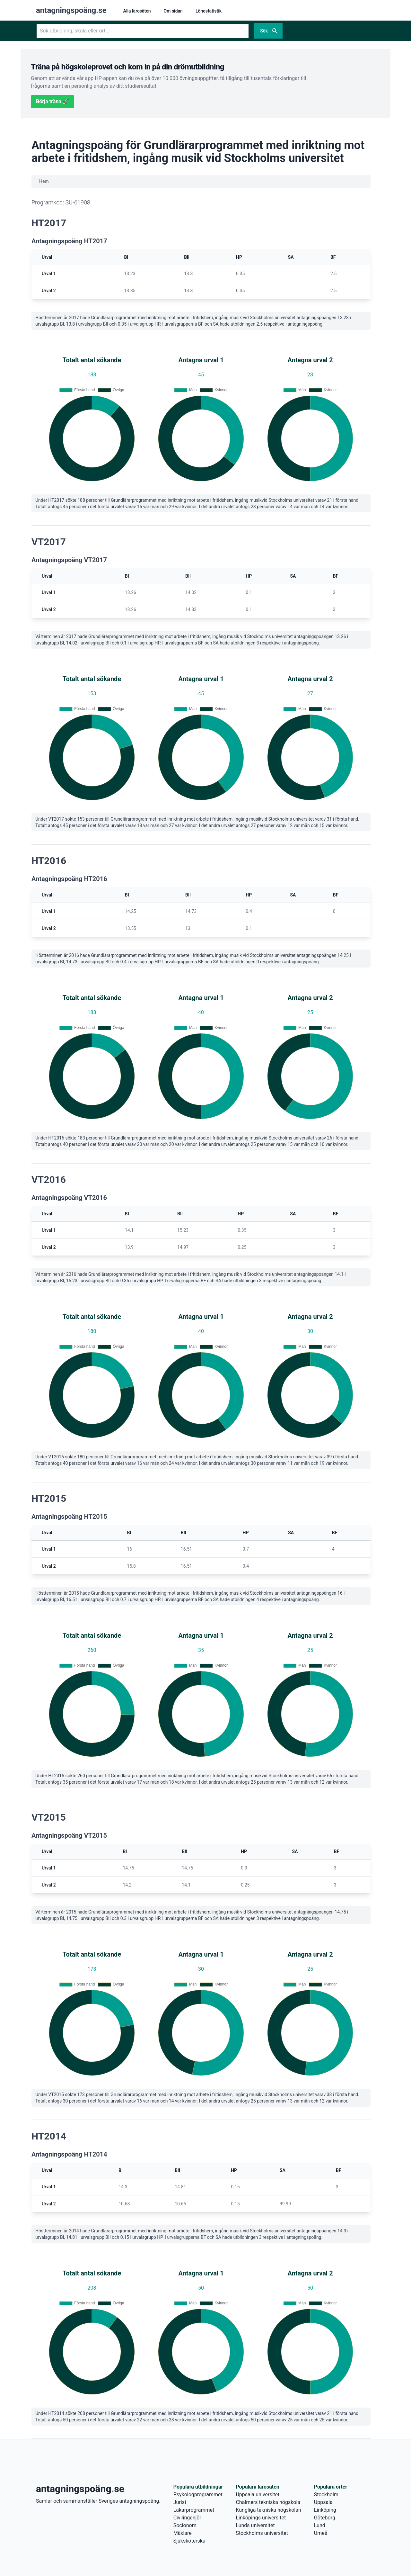  I want to click on Mäklare, so click(182, 2533).